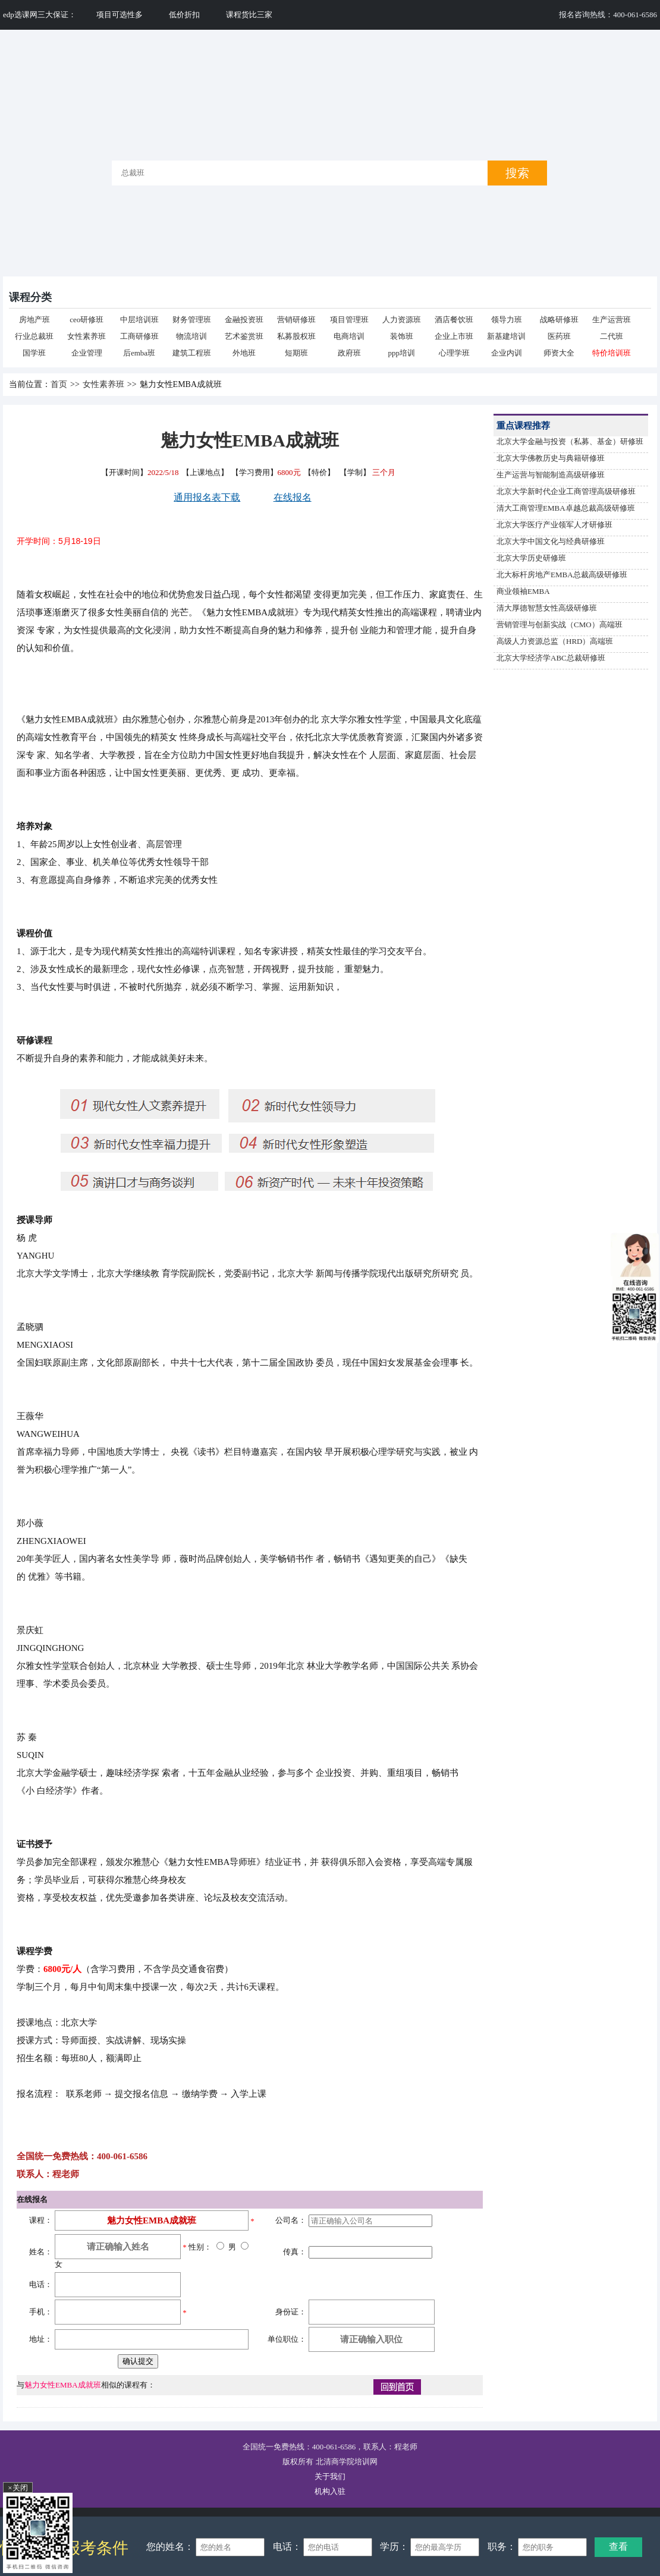 The width and height of the screenshot is (660, 2576). What do you see at coordinates (561, 574) in the screenshot?
I see `北大标杆房地产EMBA总裁高级研修班` at bounding box center [561, 574].